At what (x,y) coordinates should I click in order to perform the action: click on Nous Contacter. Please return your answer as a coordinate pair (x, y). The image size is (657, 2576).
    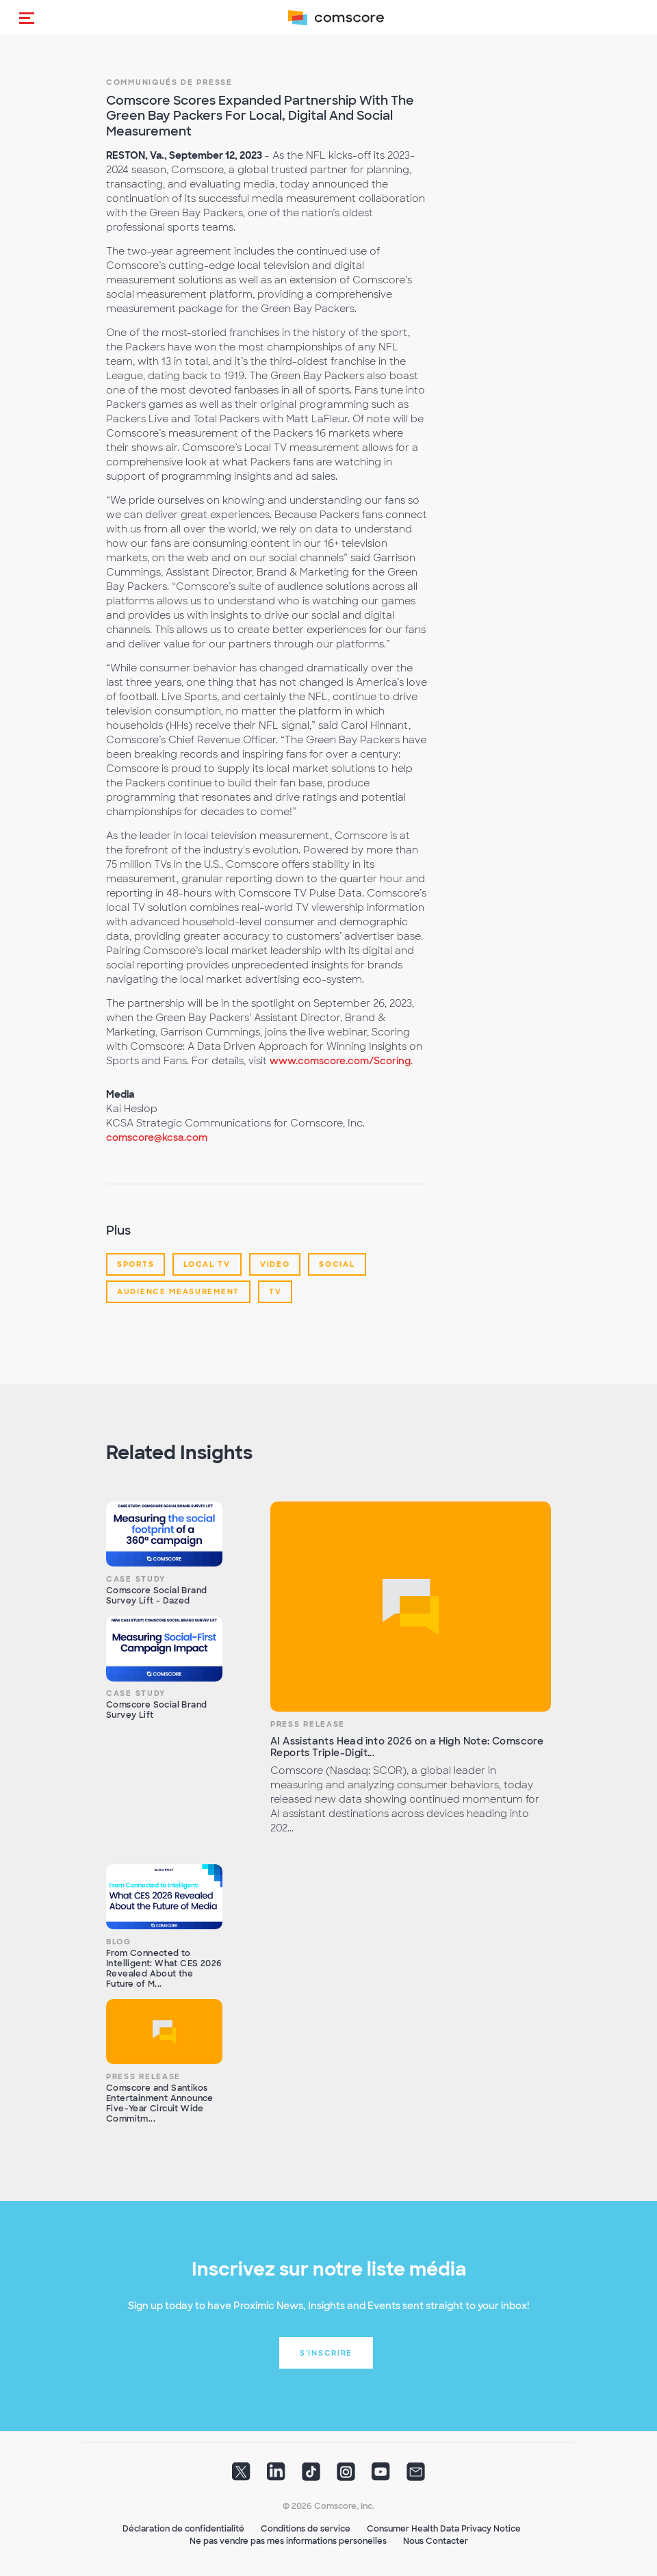
    Looking at the image, I should click on (435, 2541).